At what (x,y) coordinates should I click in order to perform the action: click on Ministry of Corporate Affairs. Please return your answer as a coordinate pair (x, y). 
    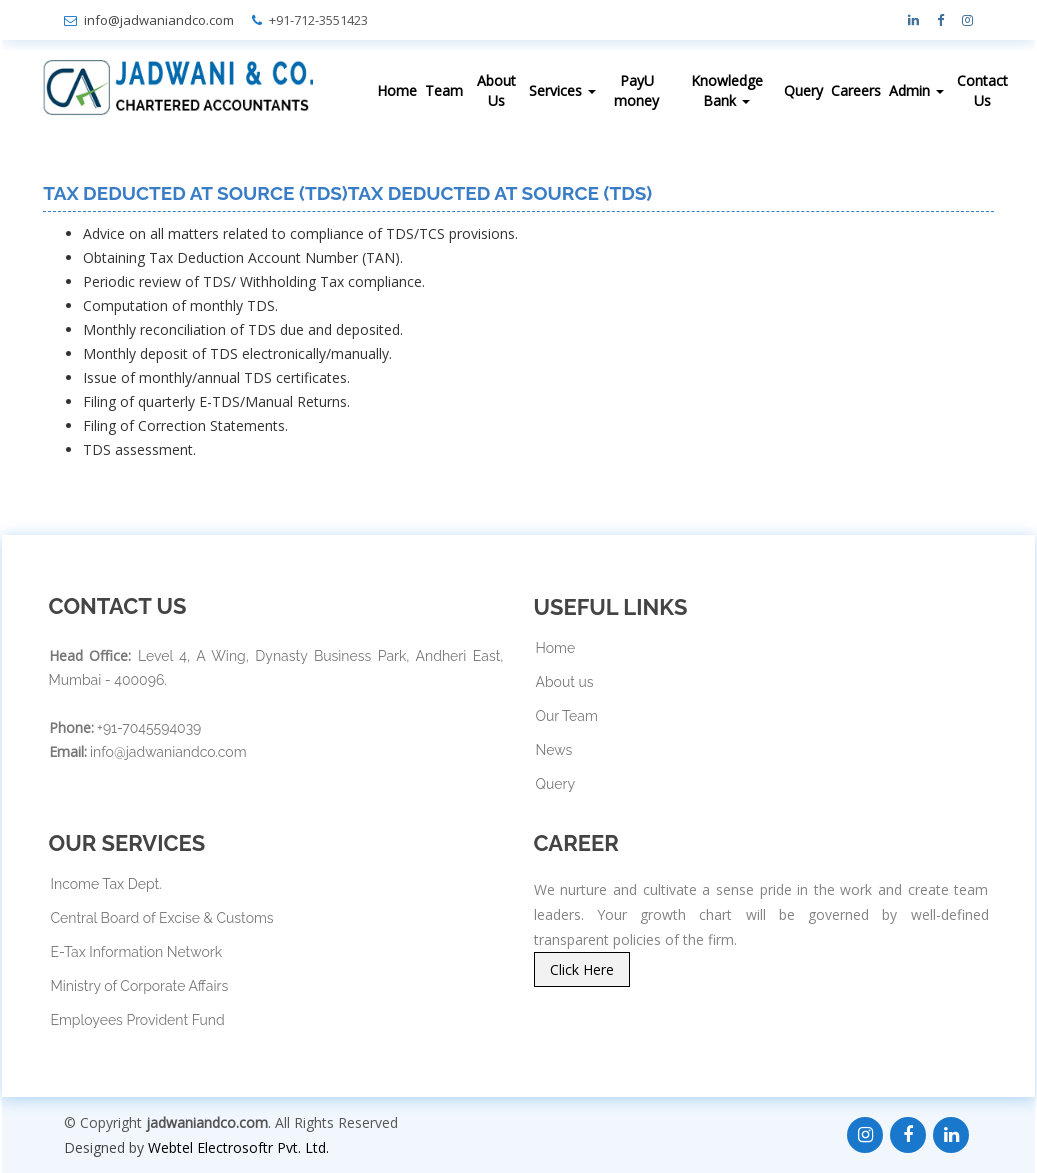
    Looking at the image, I should click on (140, 986).